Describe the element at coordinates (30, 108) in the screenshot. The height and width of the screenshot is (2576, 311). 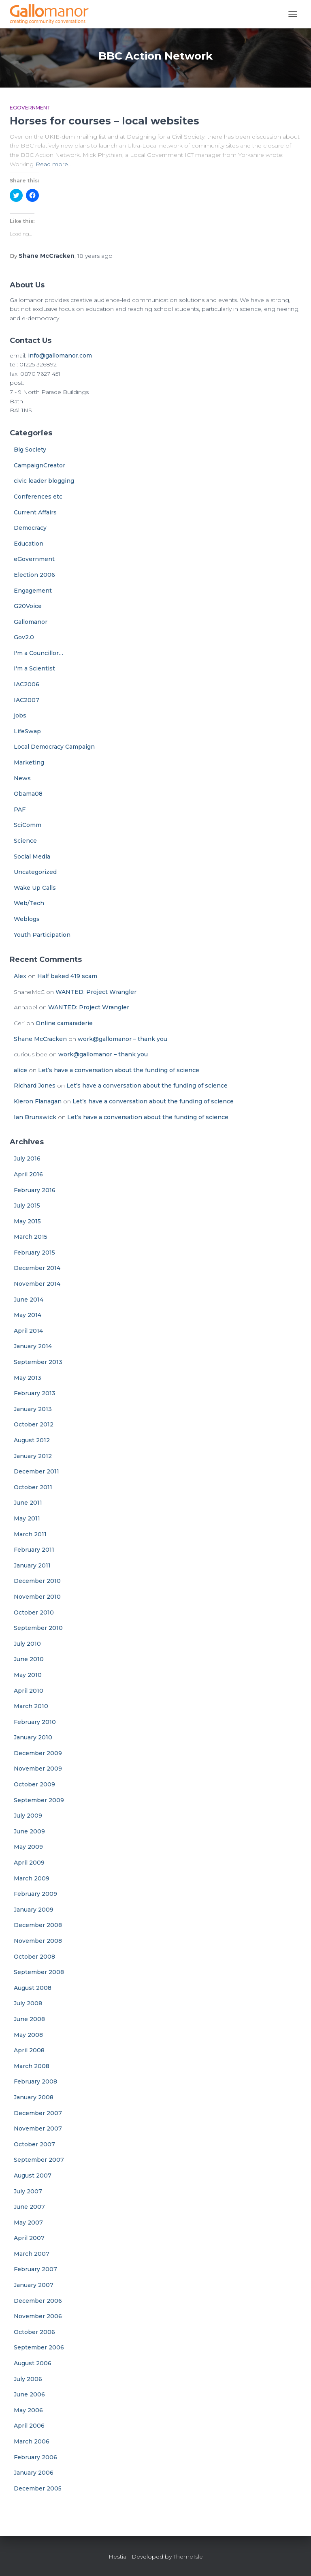
I see `eGovernment` at that location.